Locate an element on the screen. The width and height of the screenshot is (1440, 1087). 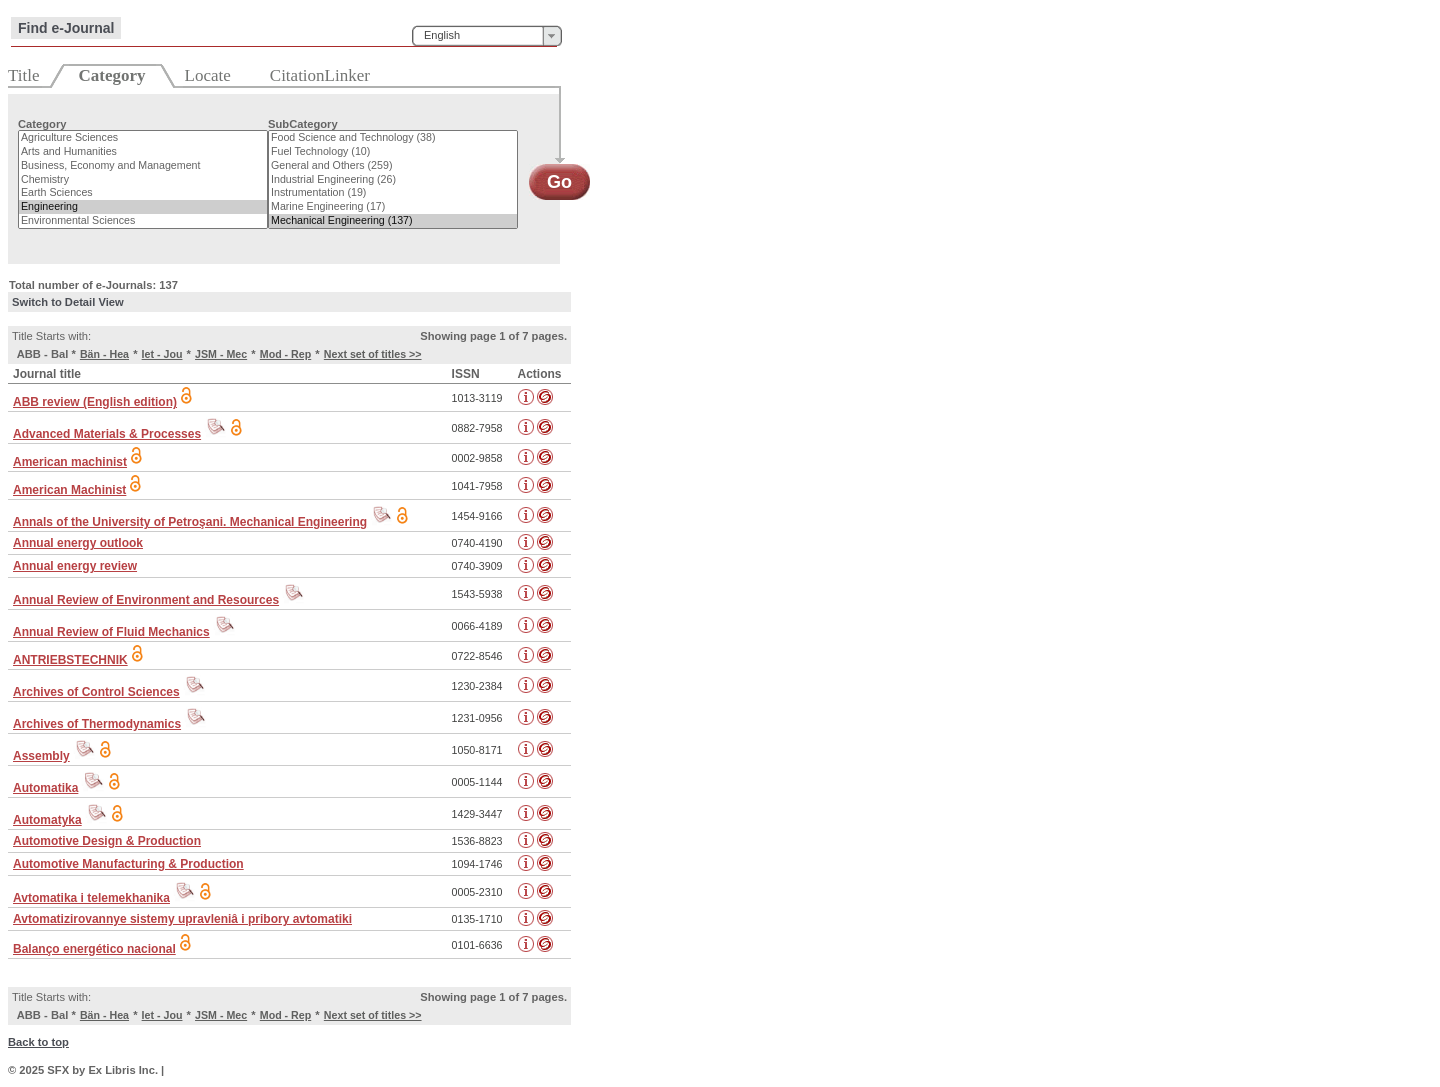
Annals of the University of Petroşani. Mechanical Engineering is located at coordinates (190, 522).